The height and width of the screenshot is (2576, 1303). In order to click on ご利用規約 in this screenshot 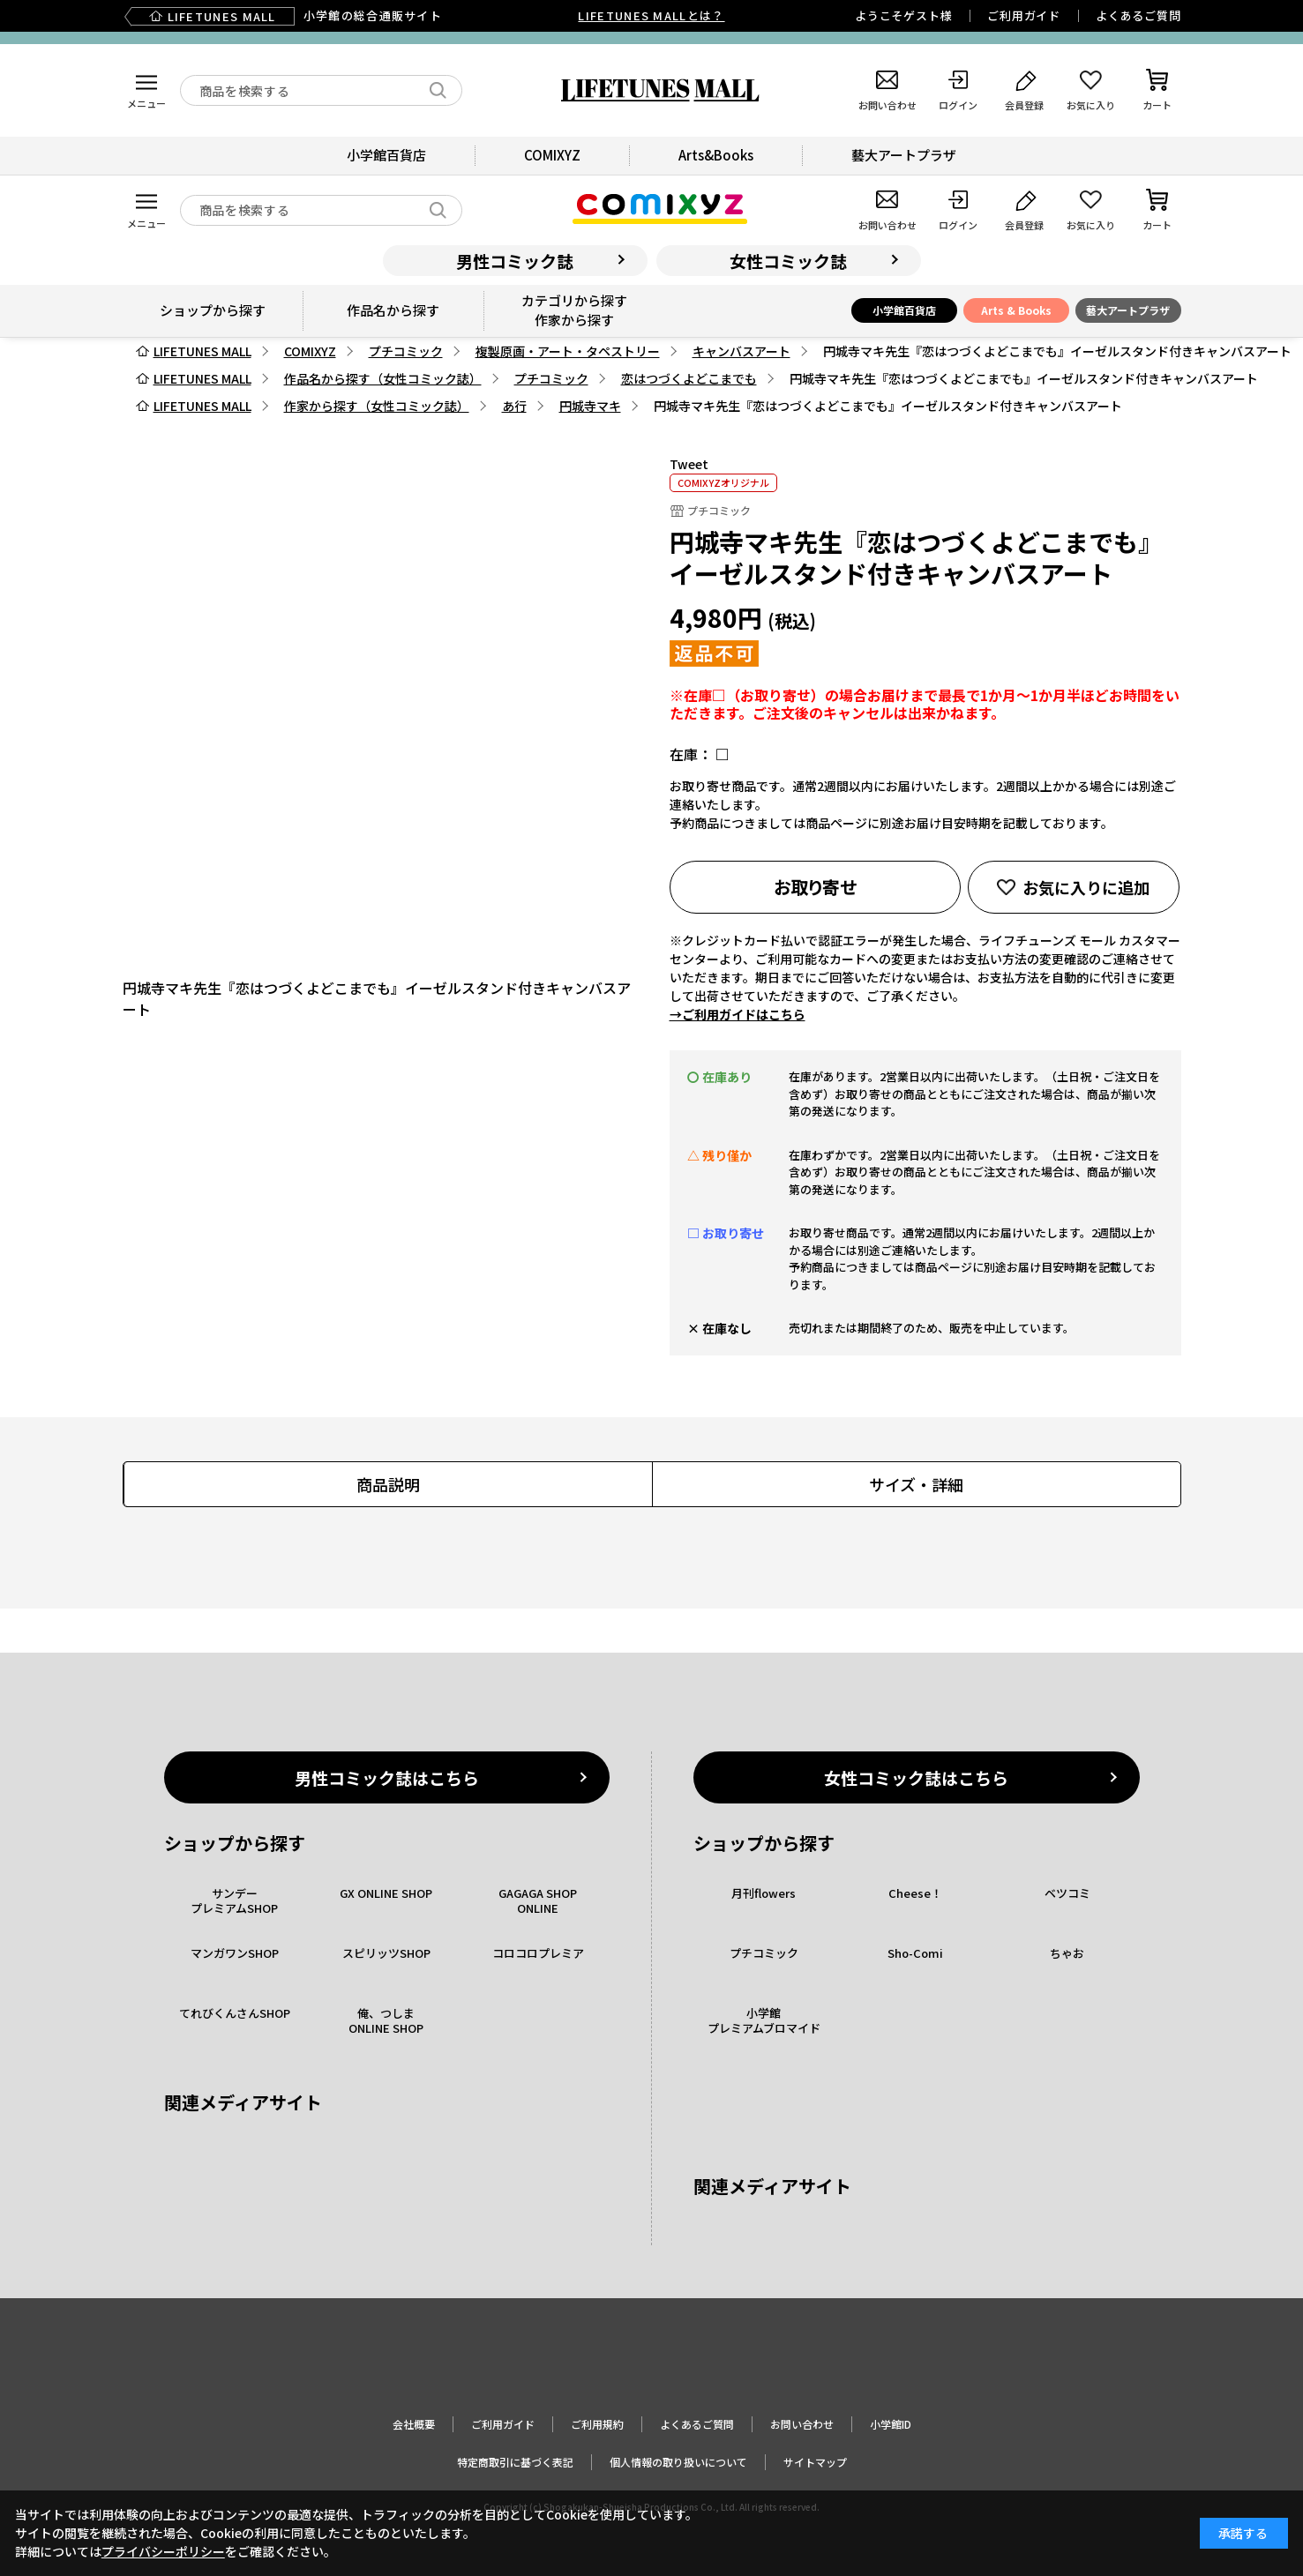, I will do `click(597, 2423)`.